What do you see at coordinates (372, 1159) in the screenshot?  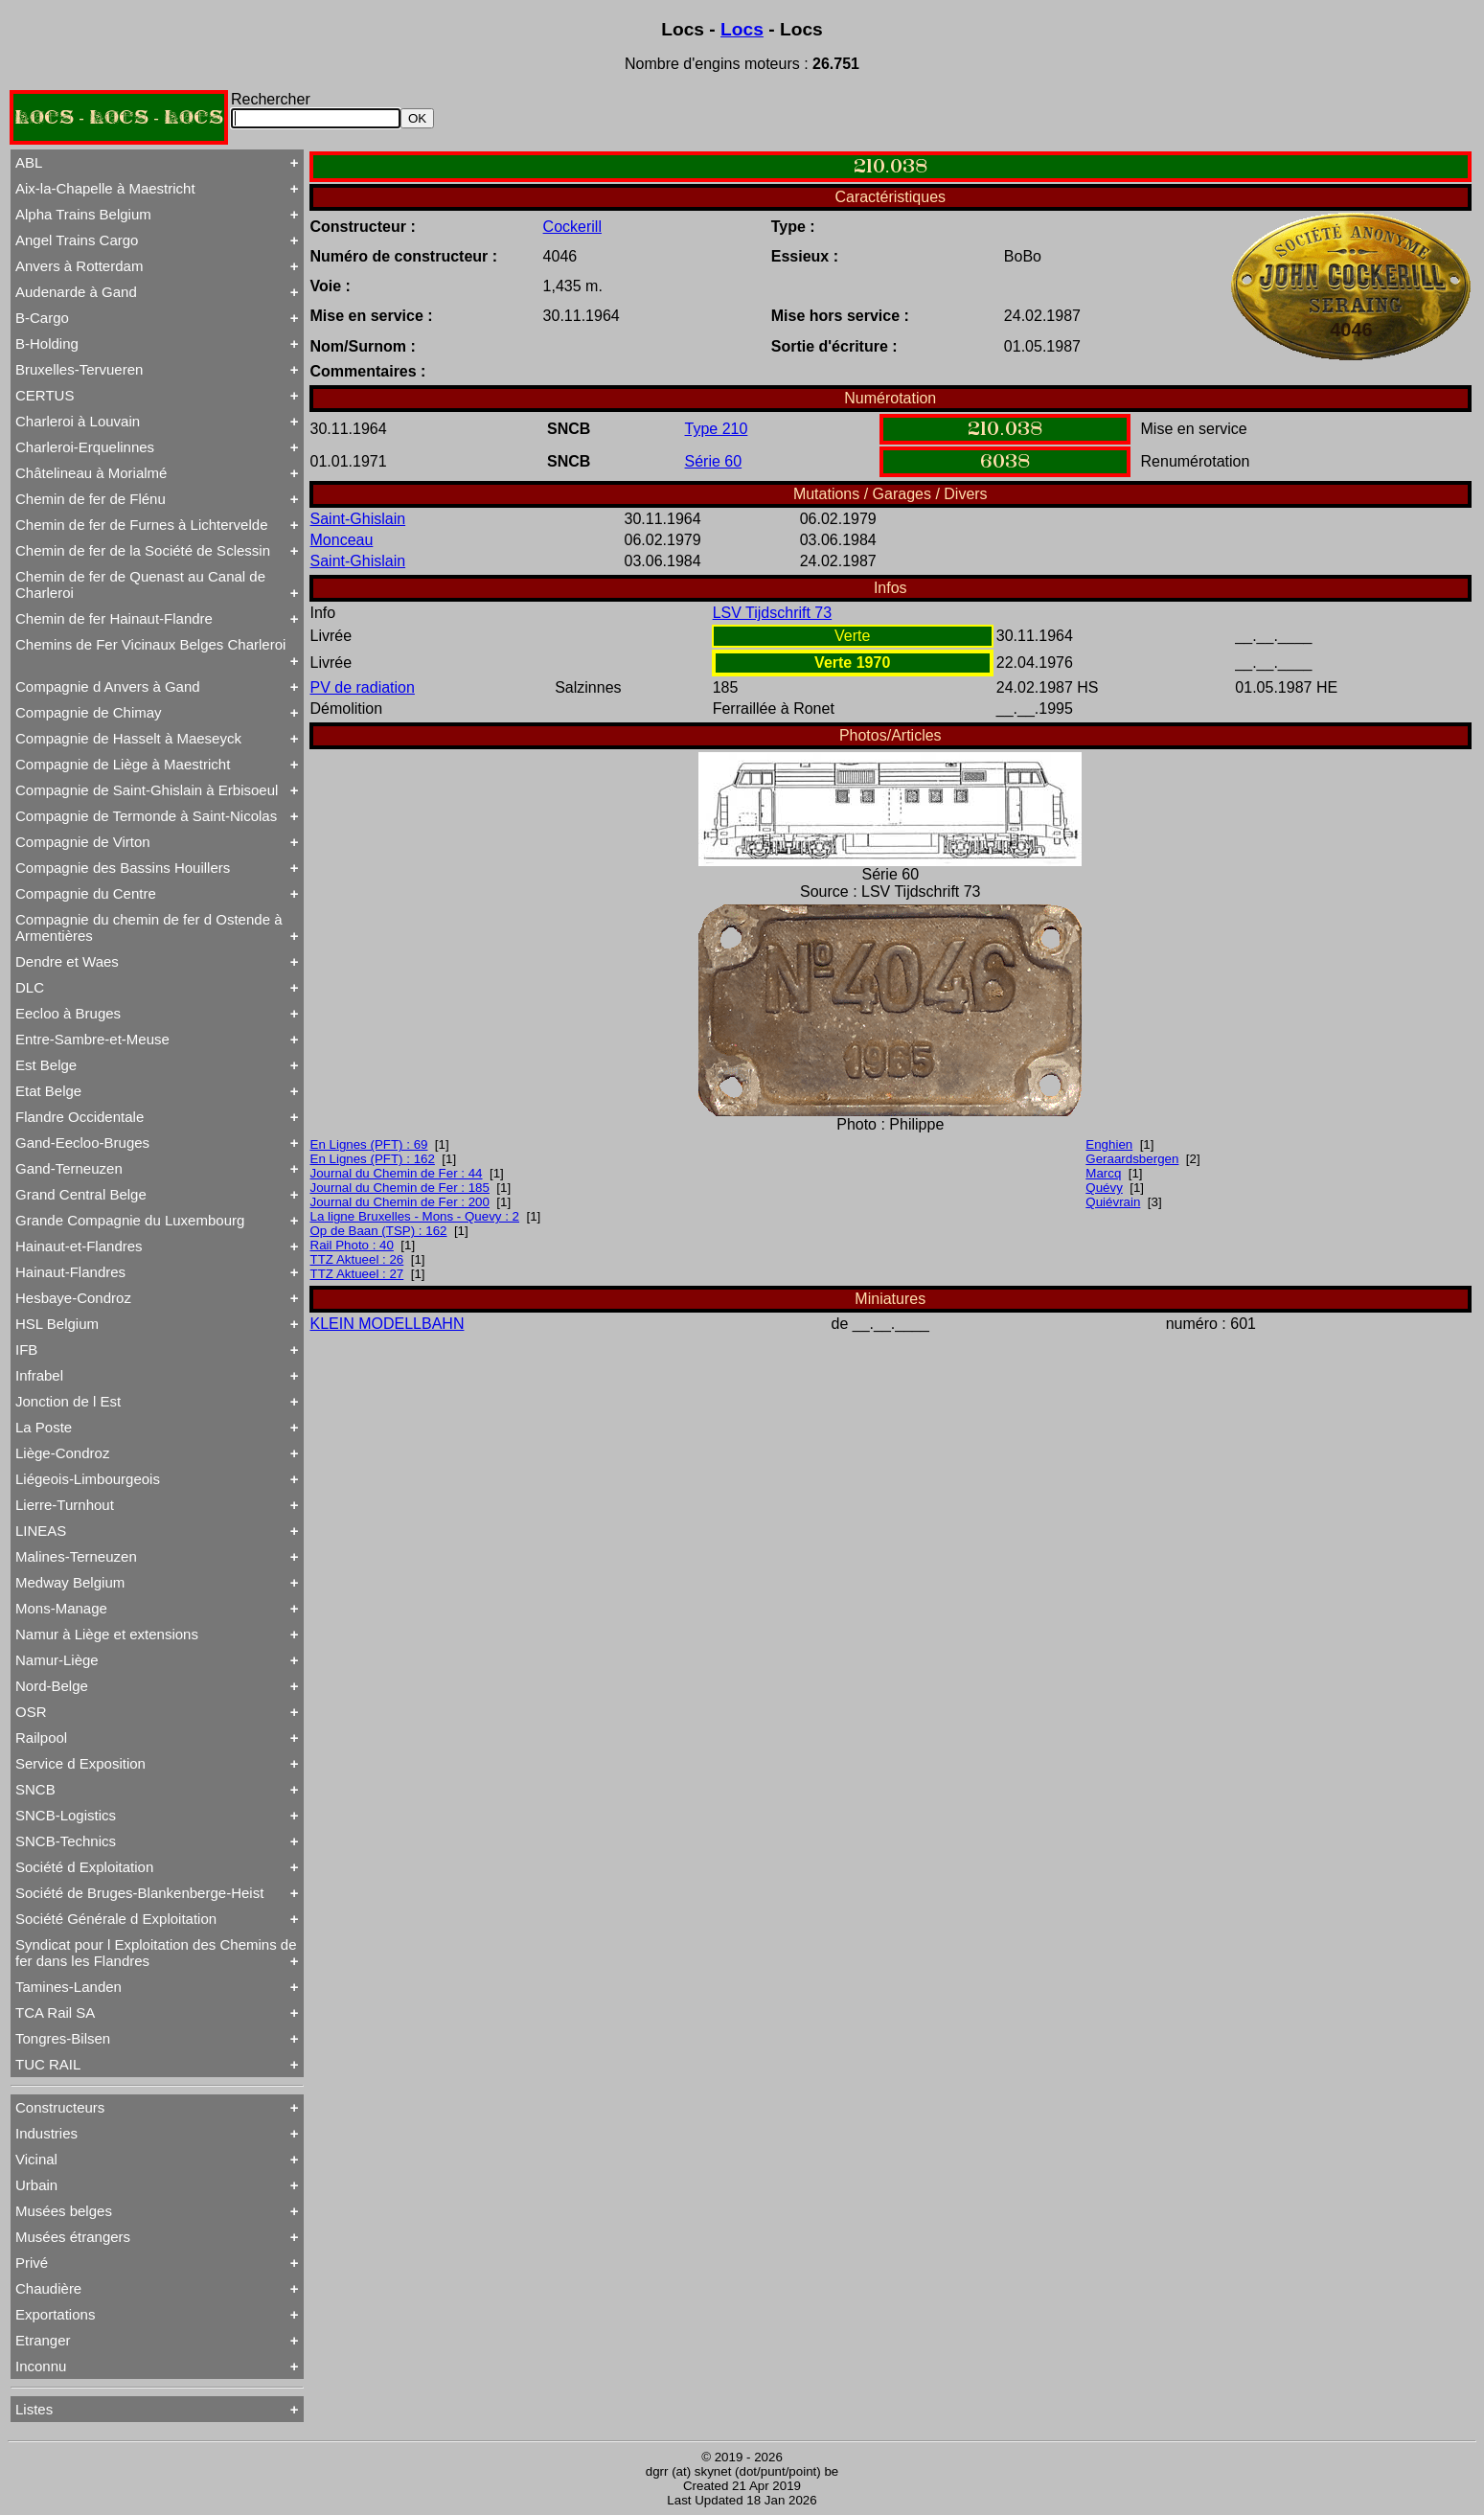 I see `En Lignes (PFT) : 162` at bounding box center [372, 1159].